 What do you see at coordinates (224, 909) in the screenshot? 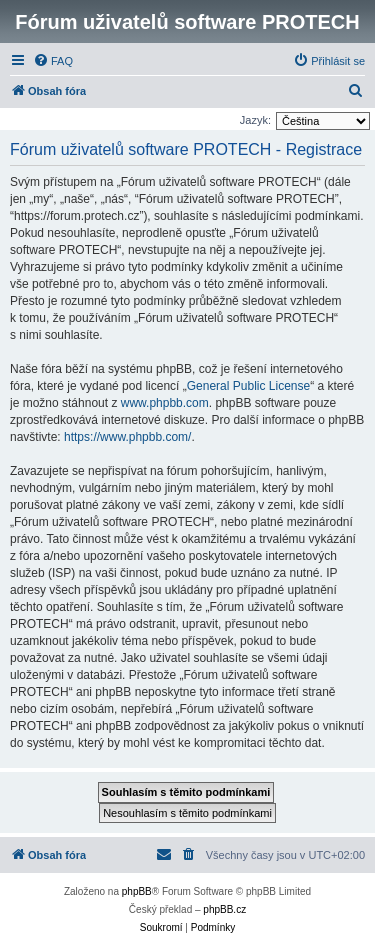
I see `phpBB.cz` at bounding box center [224, 909].